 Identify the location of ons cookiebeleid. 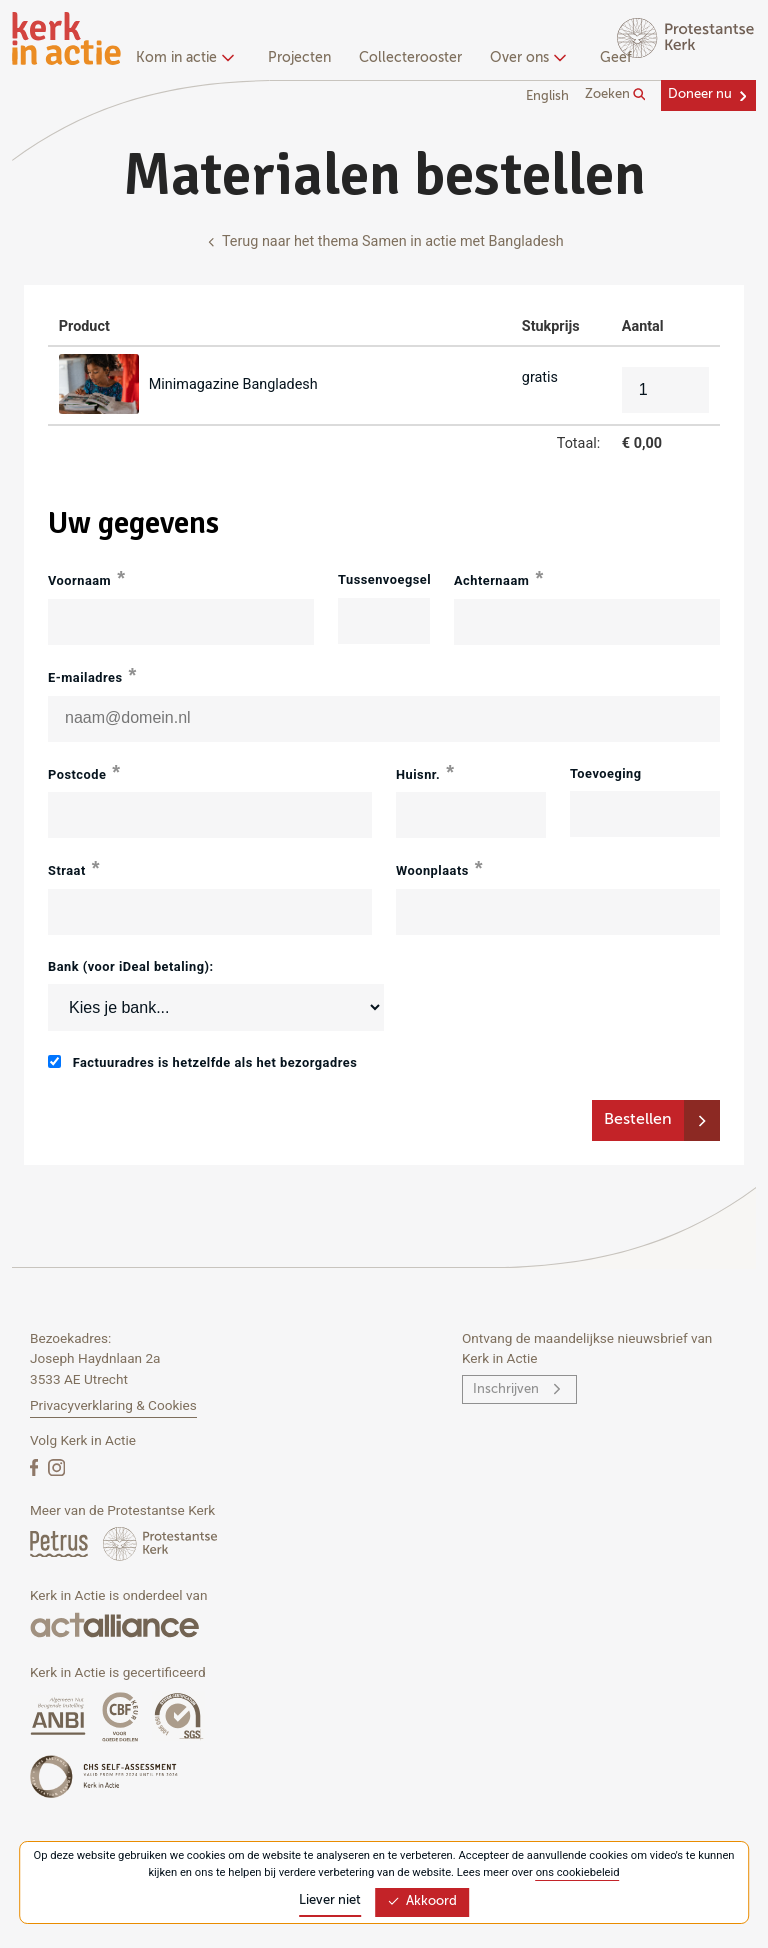
(578, 1872).